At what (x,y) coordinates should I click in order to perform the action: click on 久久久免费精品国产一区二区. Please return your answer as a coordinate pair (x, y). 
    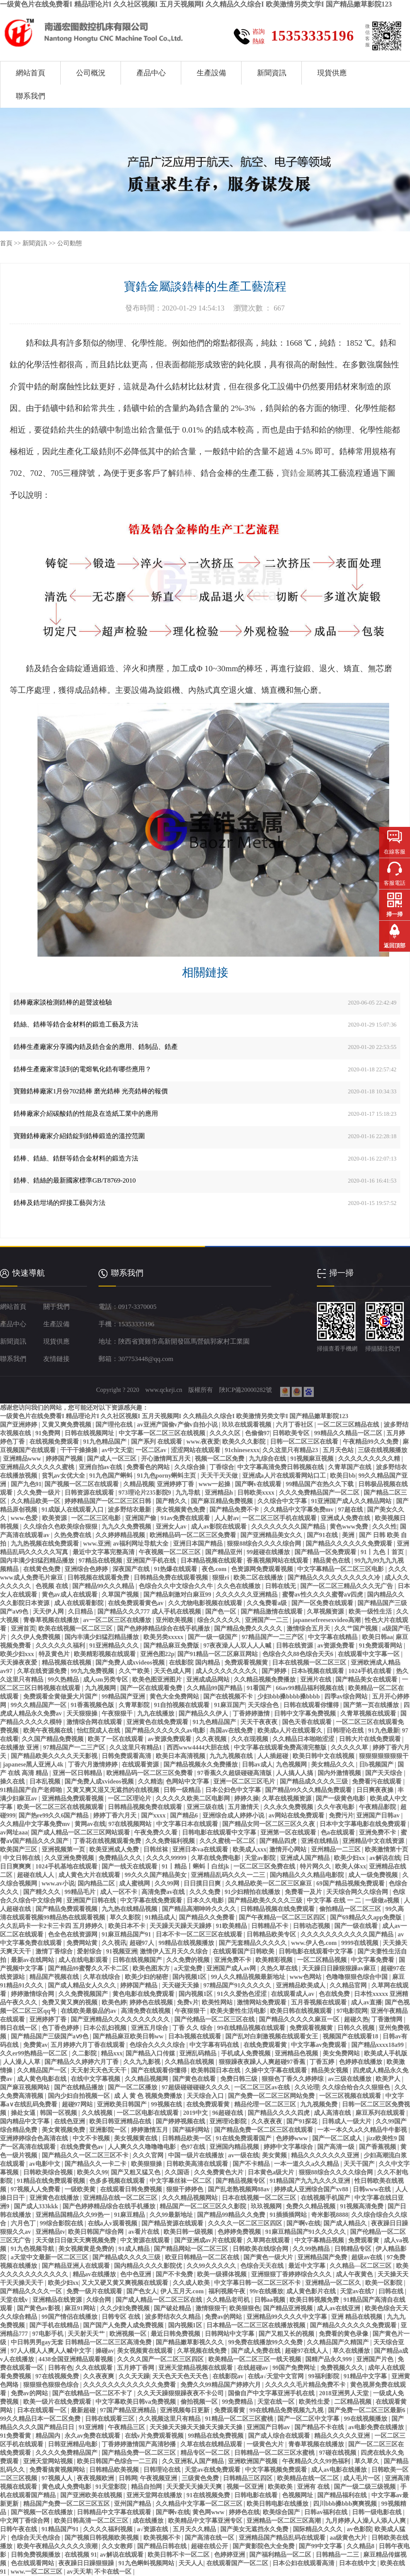
    Looking at the image, I should click on (320, 1492).